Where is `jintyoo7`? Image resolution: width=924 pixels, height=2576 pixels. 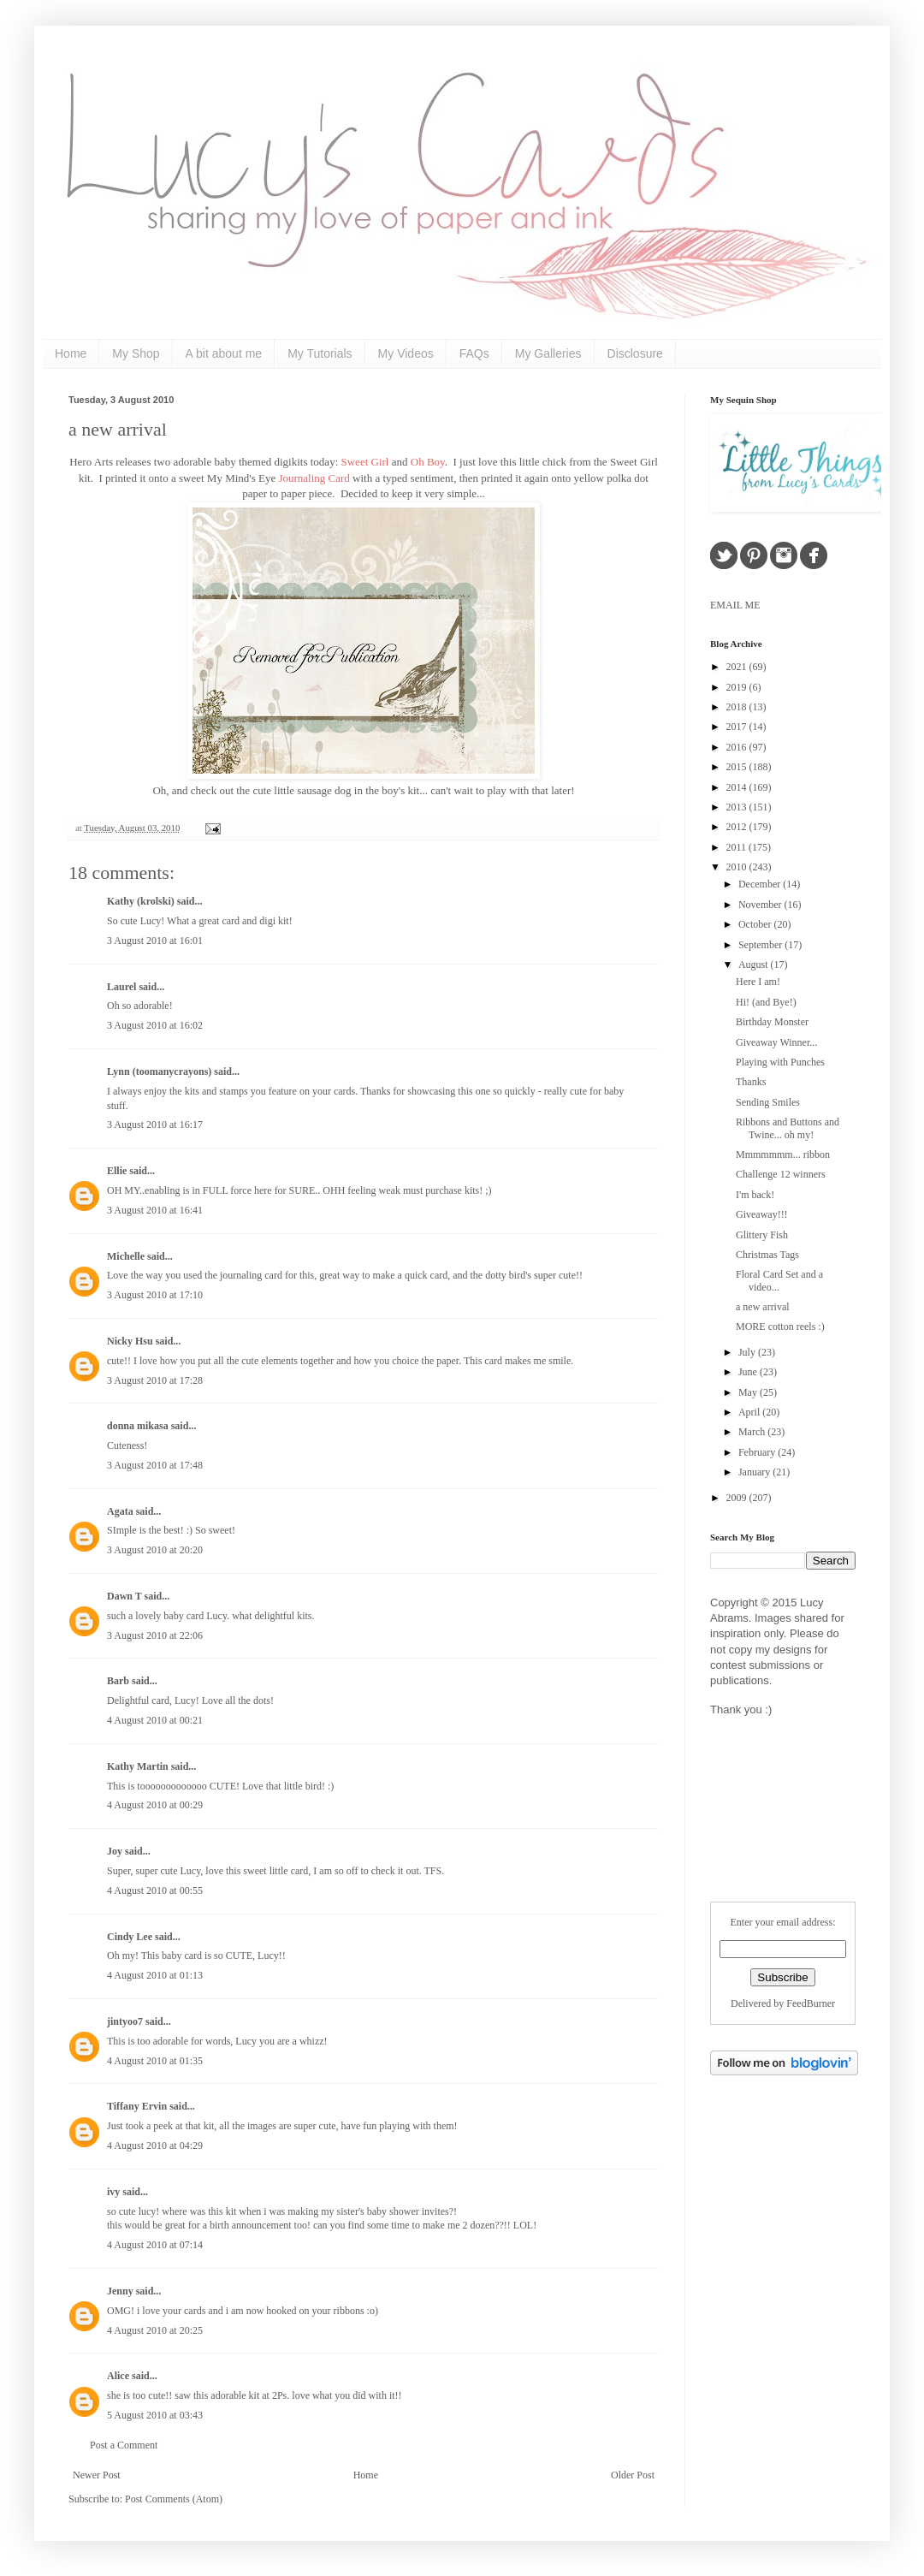
jintyoo7 is located at coordinates (125, 2021).